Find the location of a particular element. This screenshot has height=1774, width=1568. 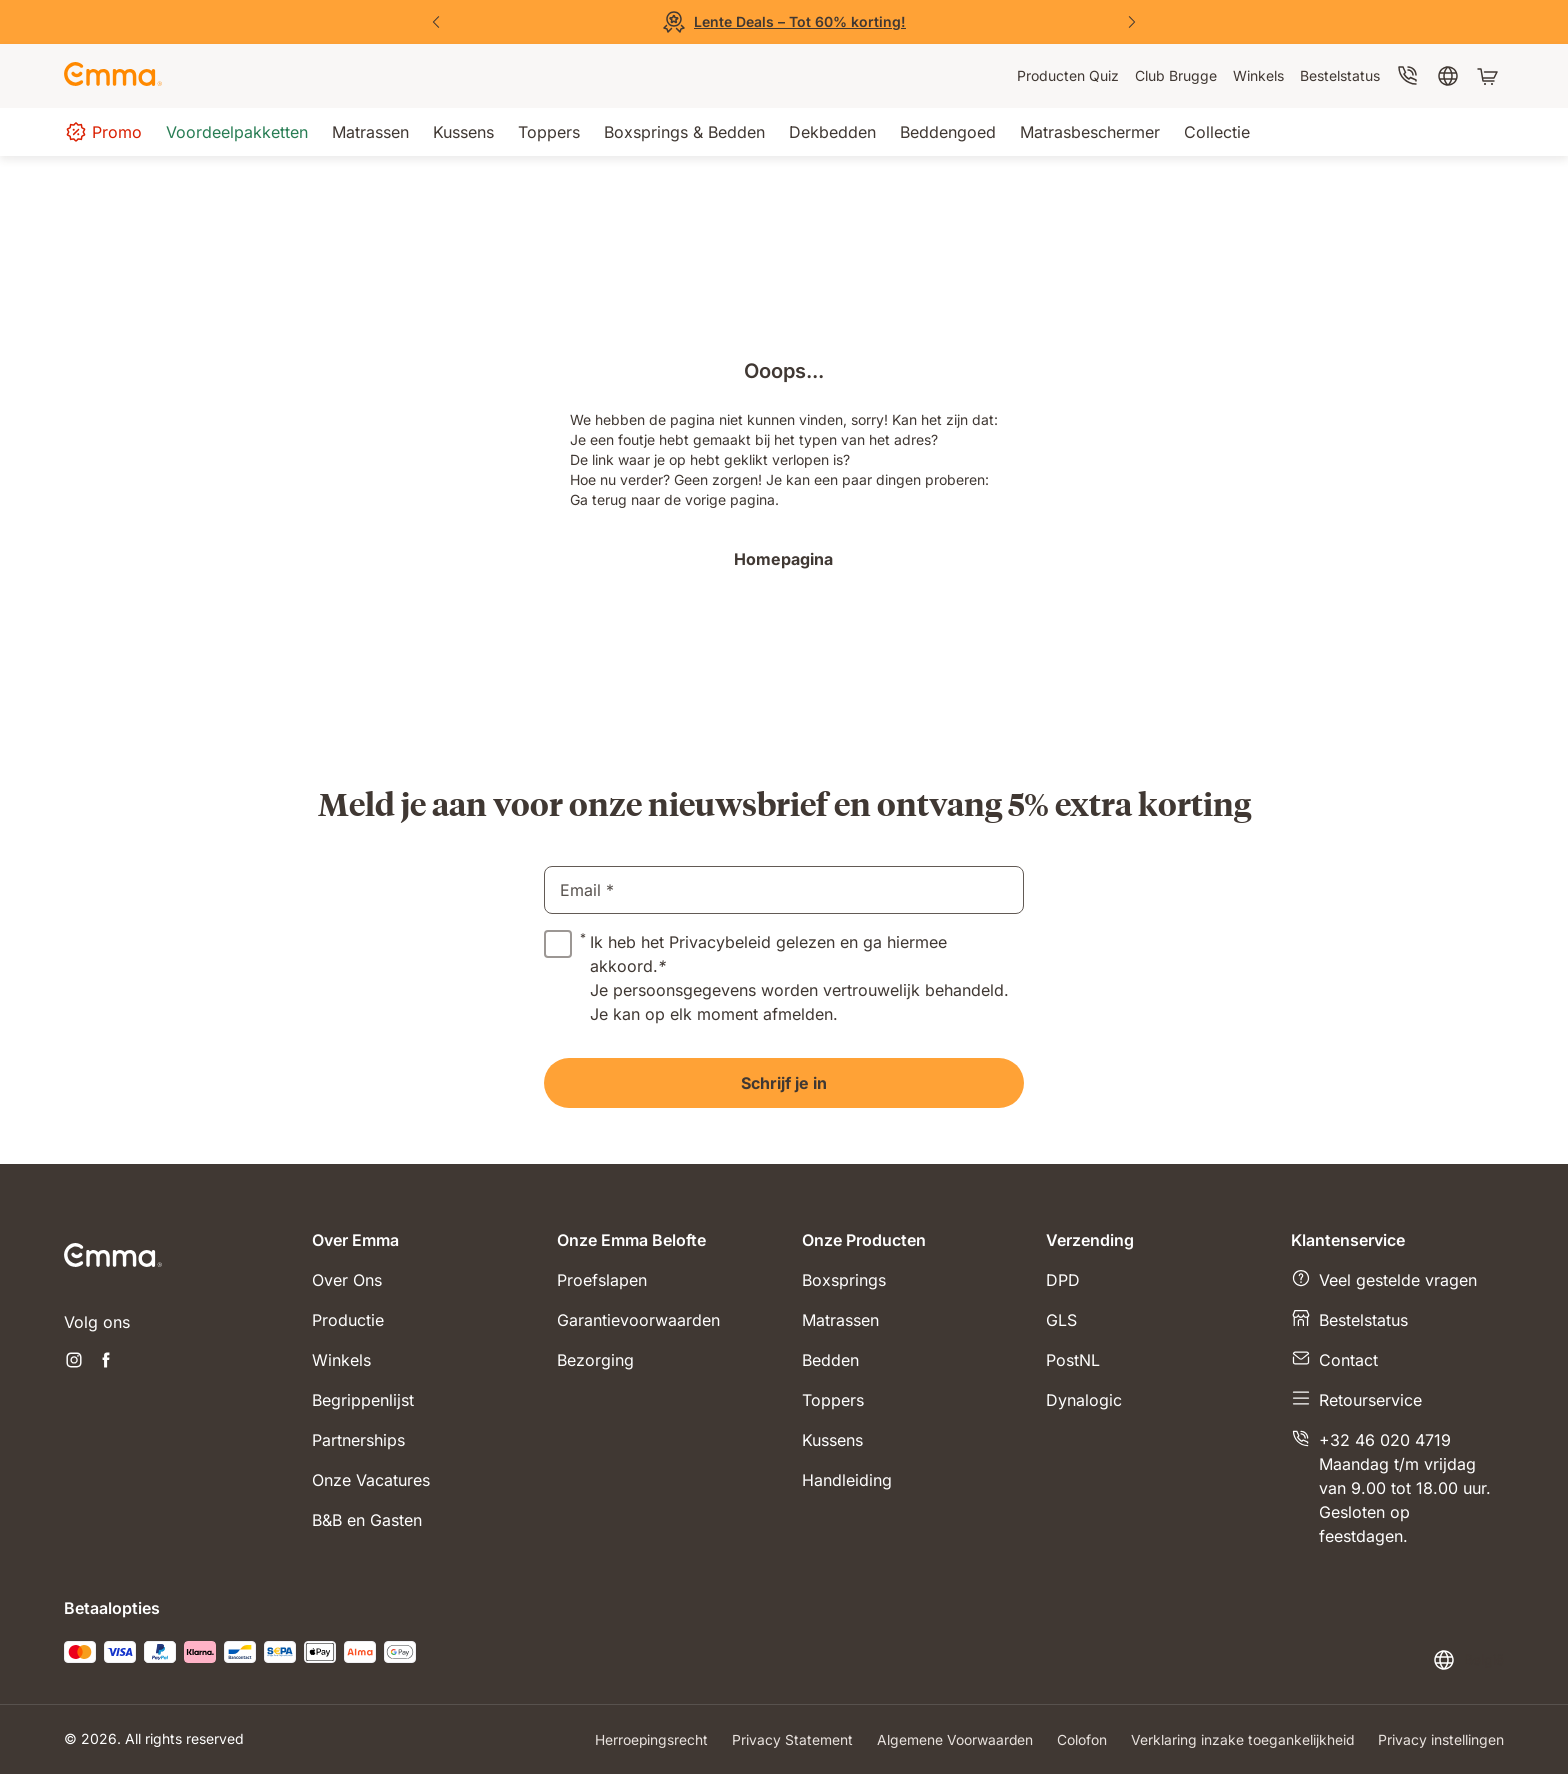

Toppers is located at coordinates (833, 1400).